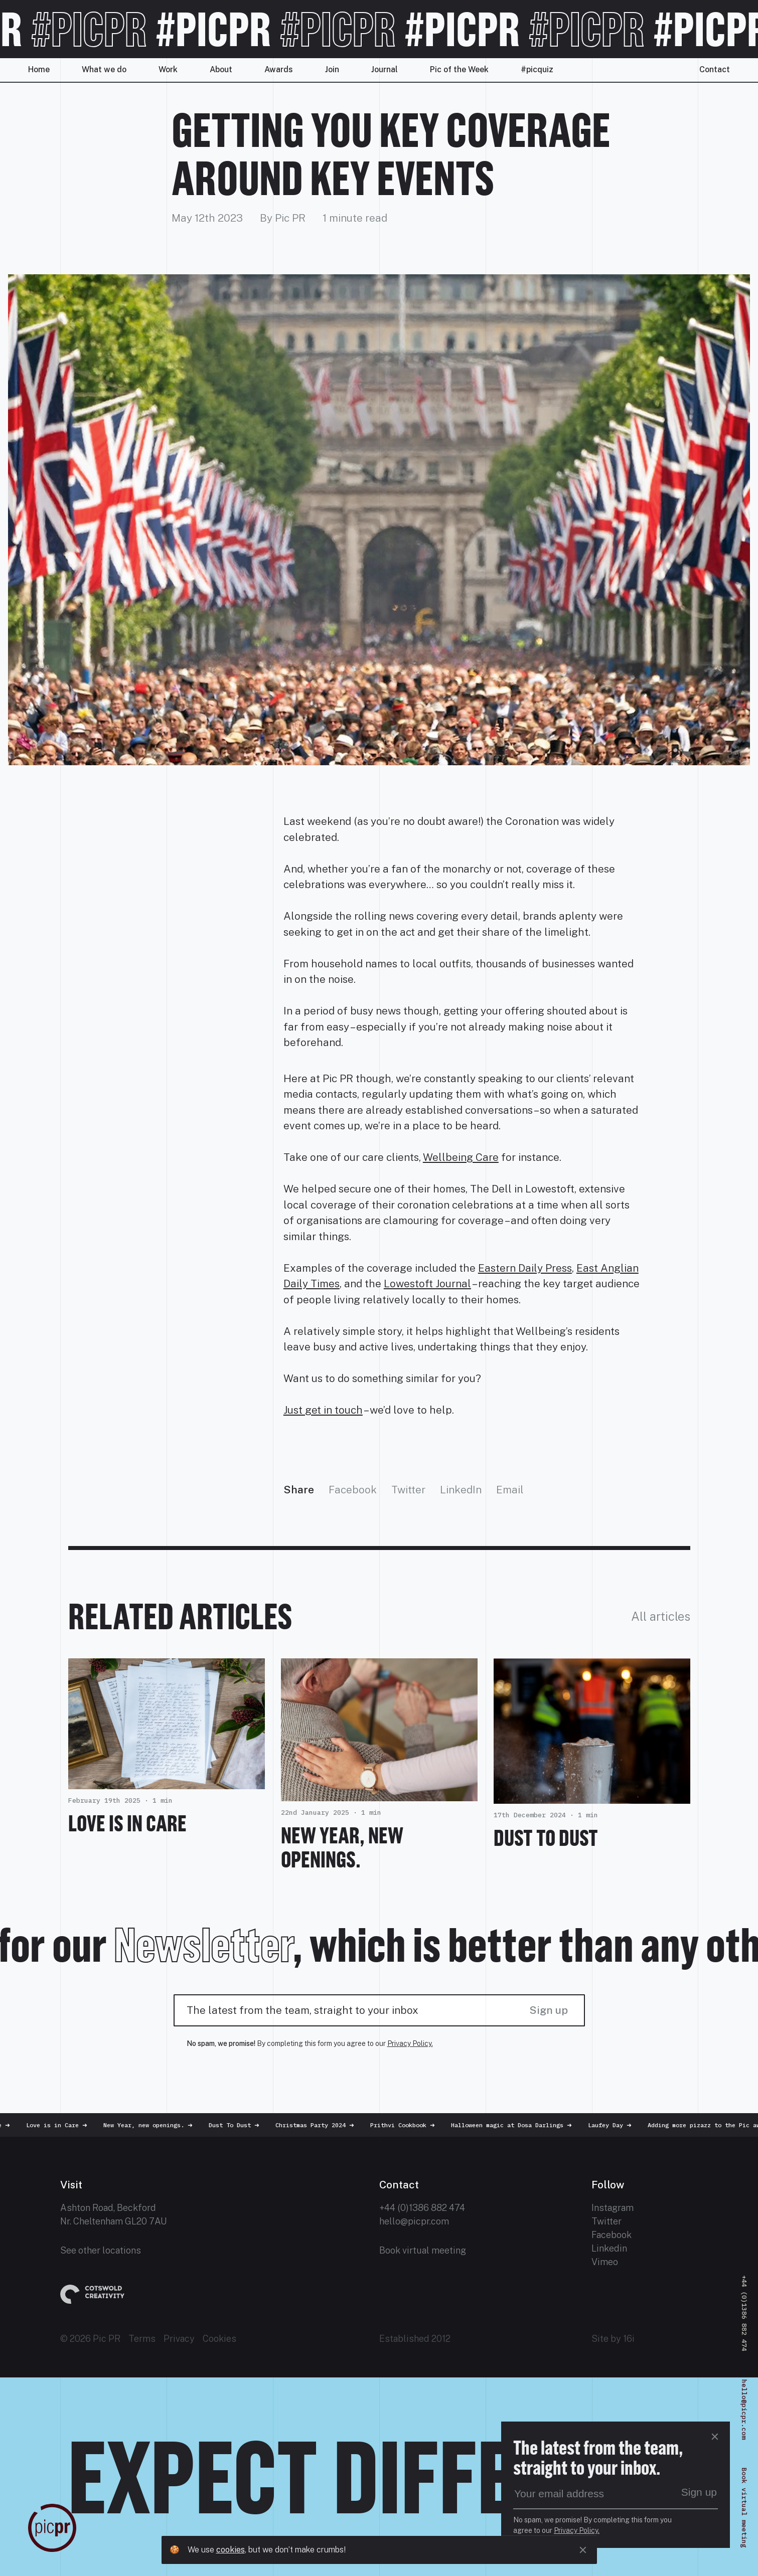  I want to click on Christmas Party 2024, so click(319, 2125).